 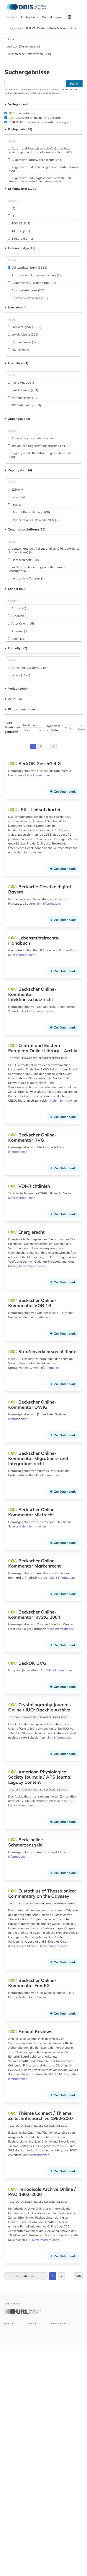 I want to click on nur auf dem Campus (1), so click(x=26, y=578).